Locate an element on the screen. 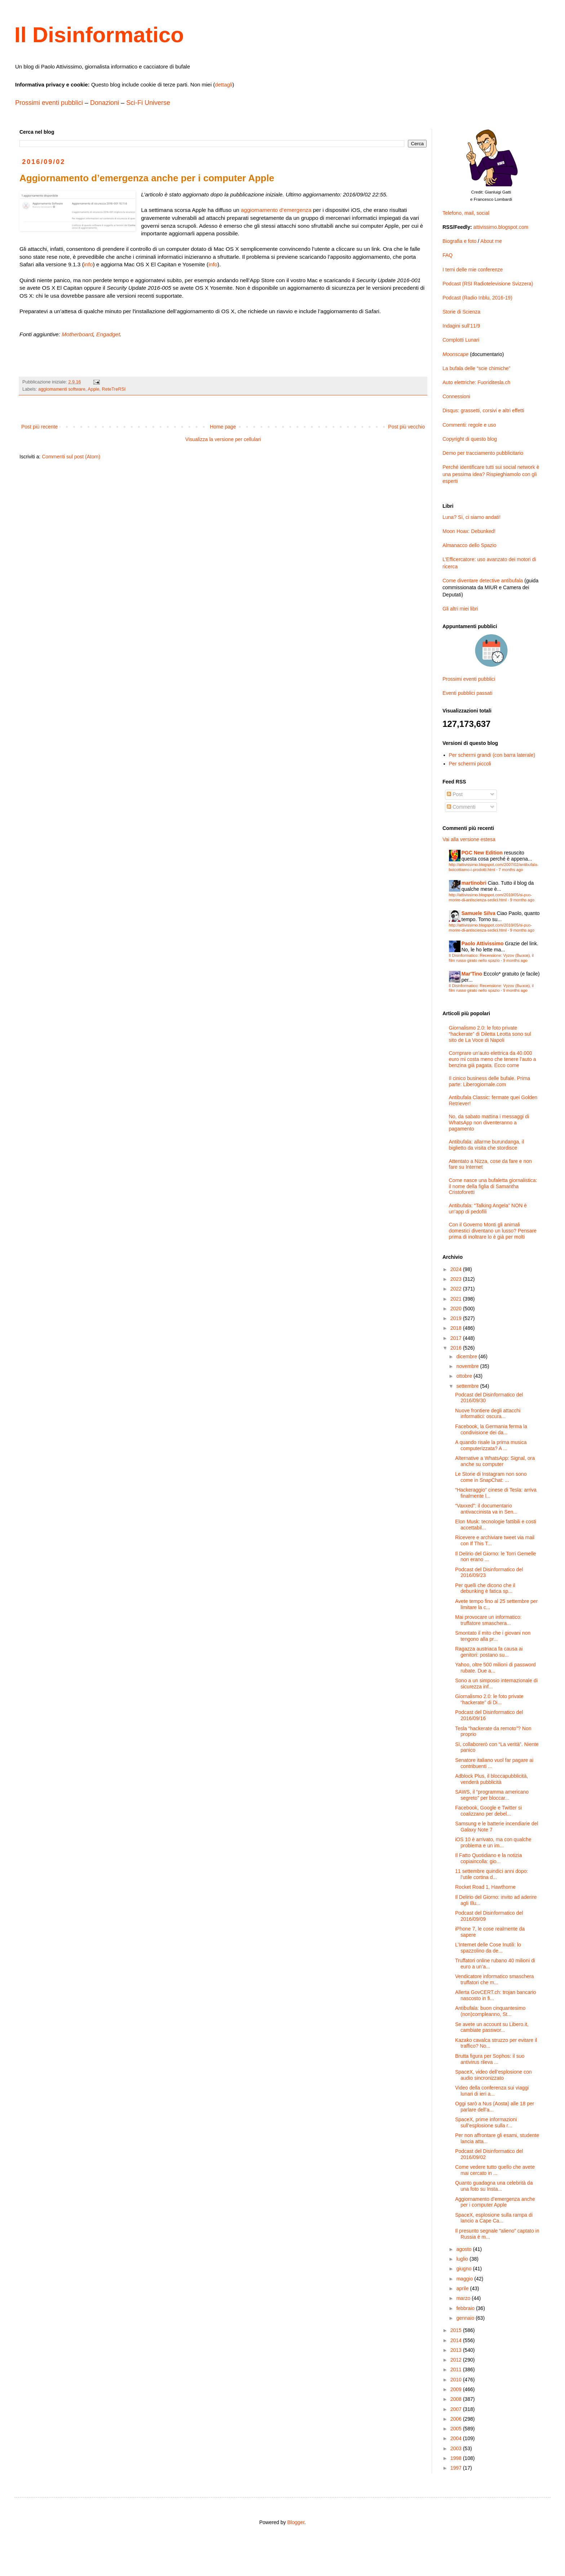 The image size is (565, 2576). Paolo Attivissimo is located at coordinates (483, 943).